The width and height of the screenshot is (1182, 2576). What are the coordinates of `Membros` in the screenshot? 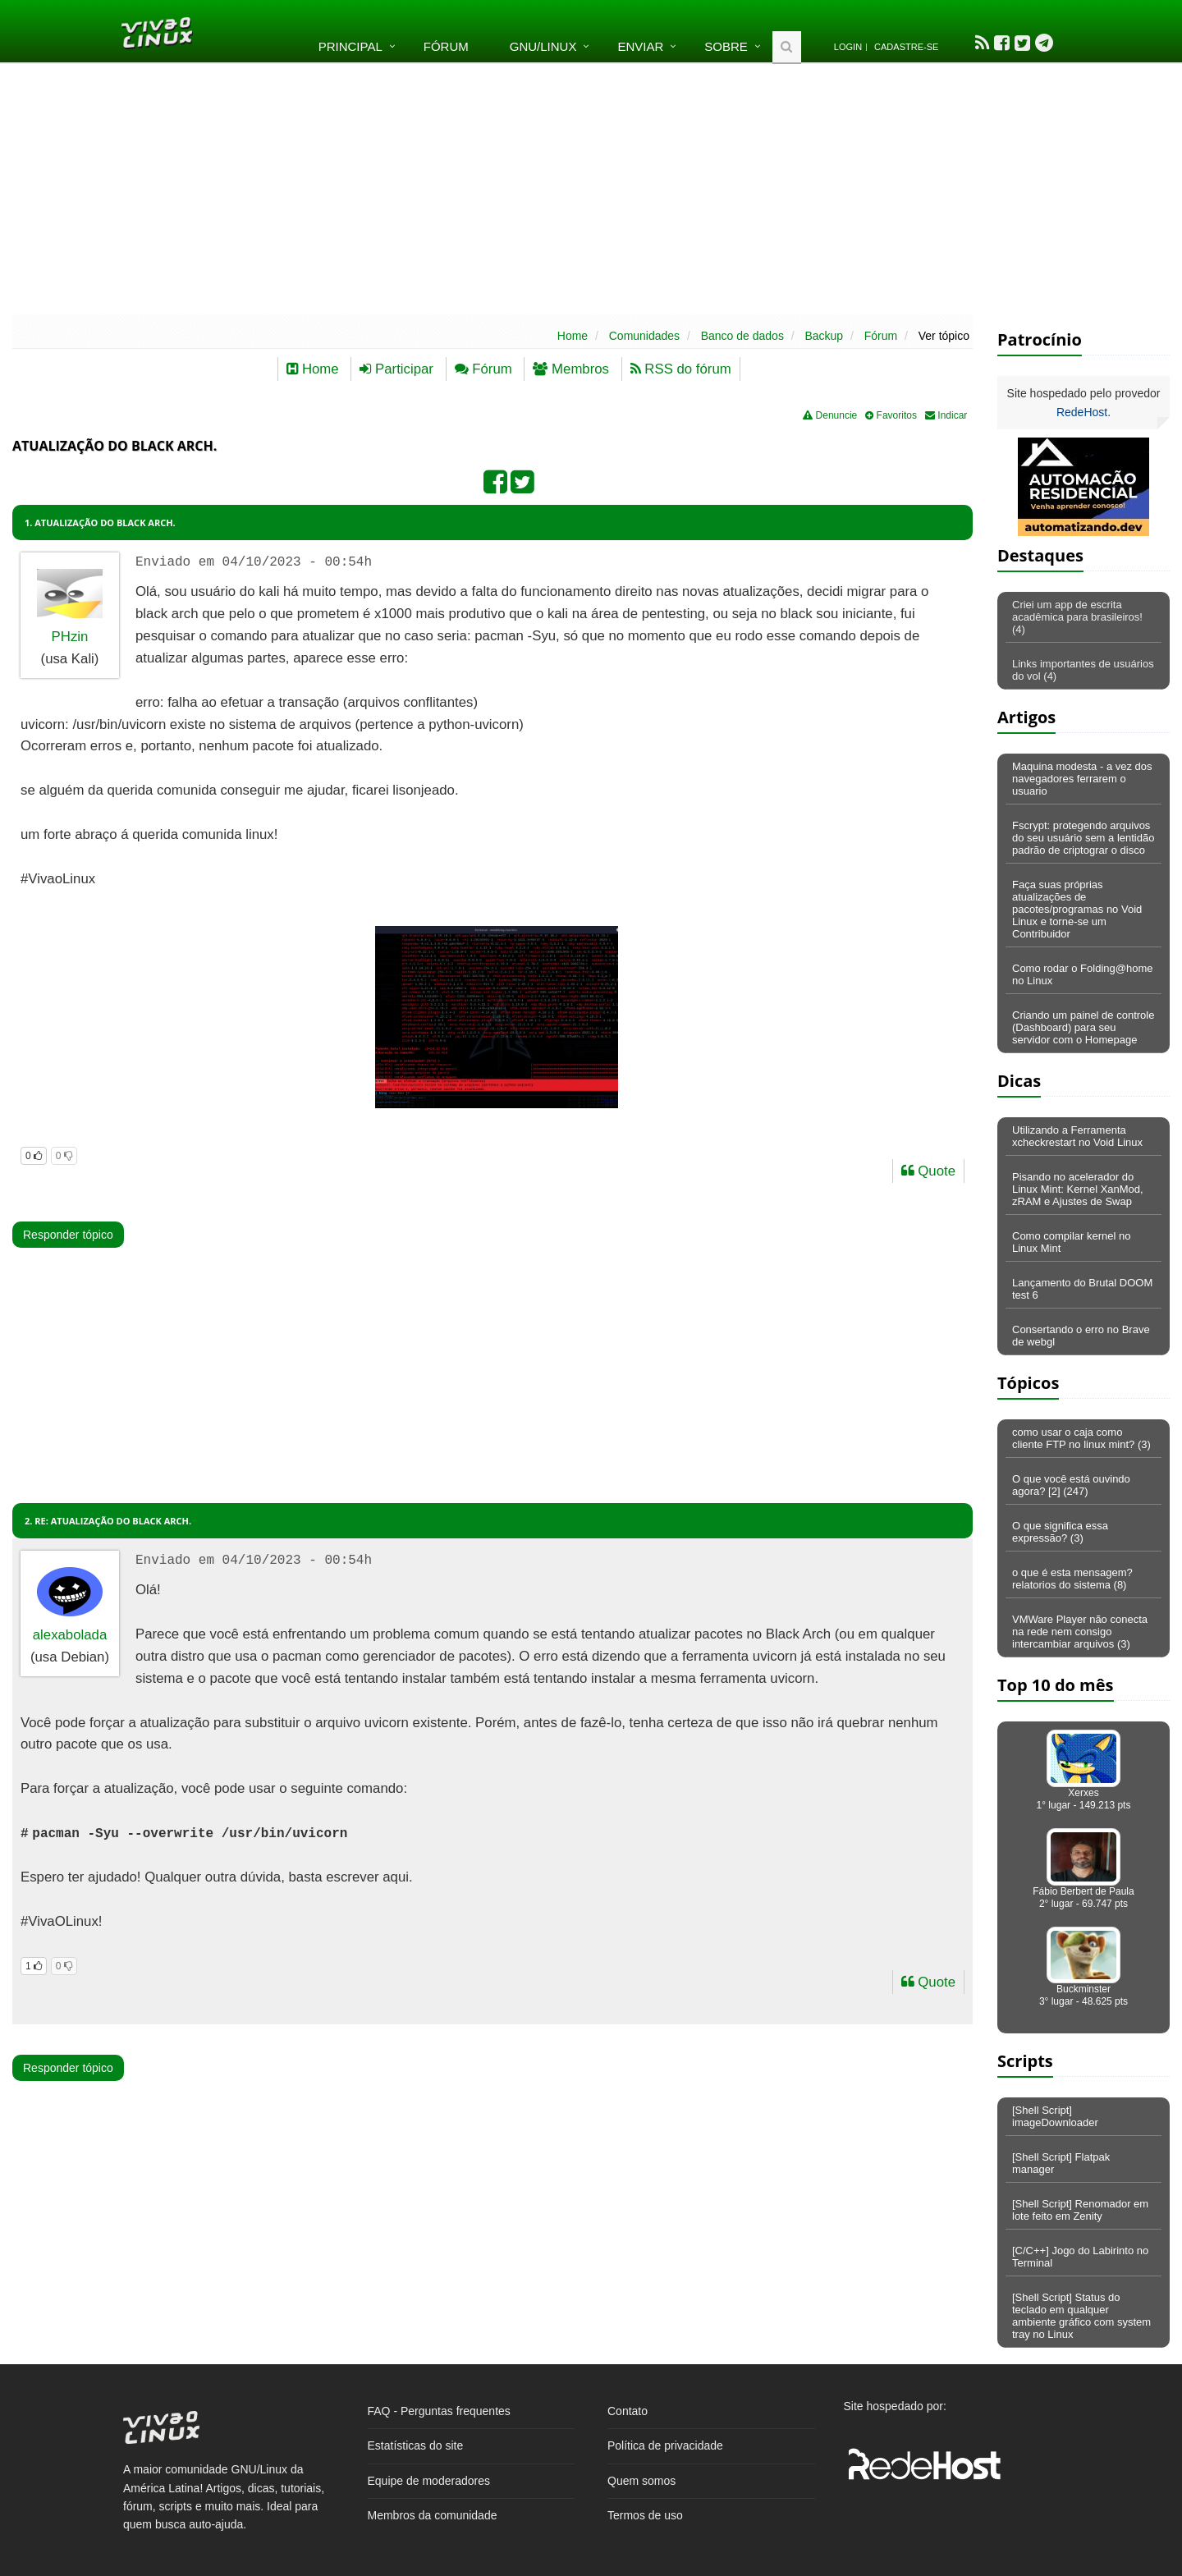 It's located at (571, 369).